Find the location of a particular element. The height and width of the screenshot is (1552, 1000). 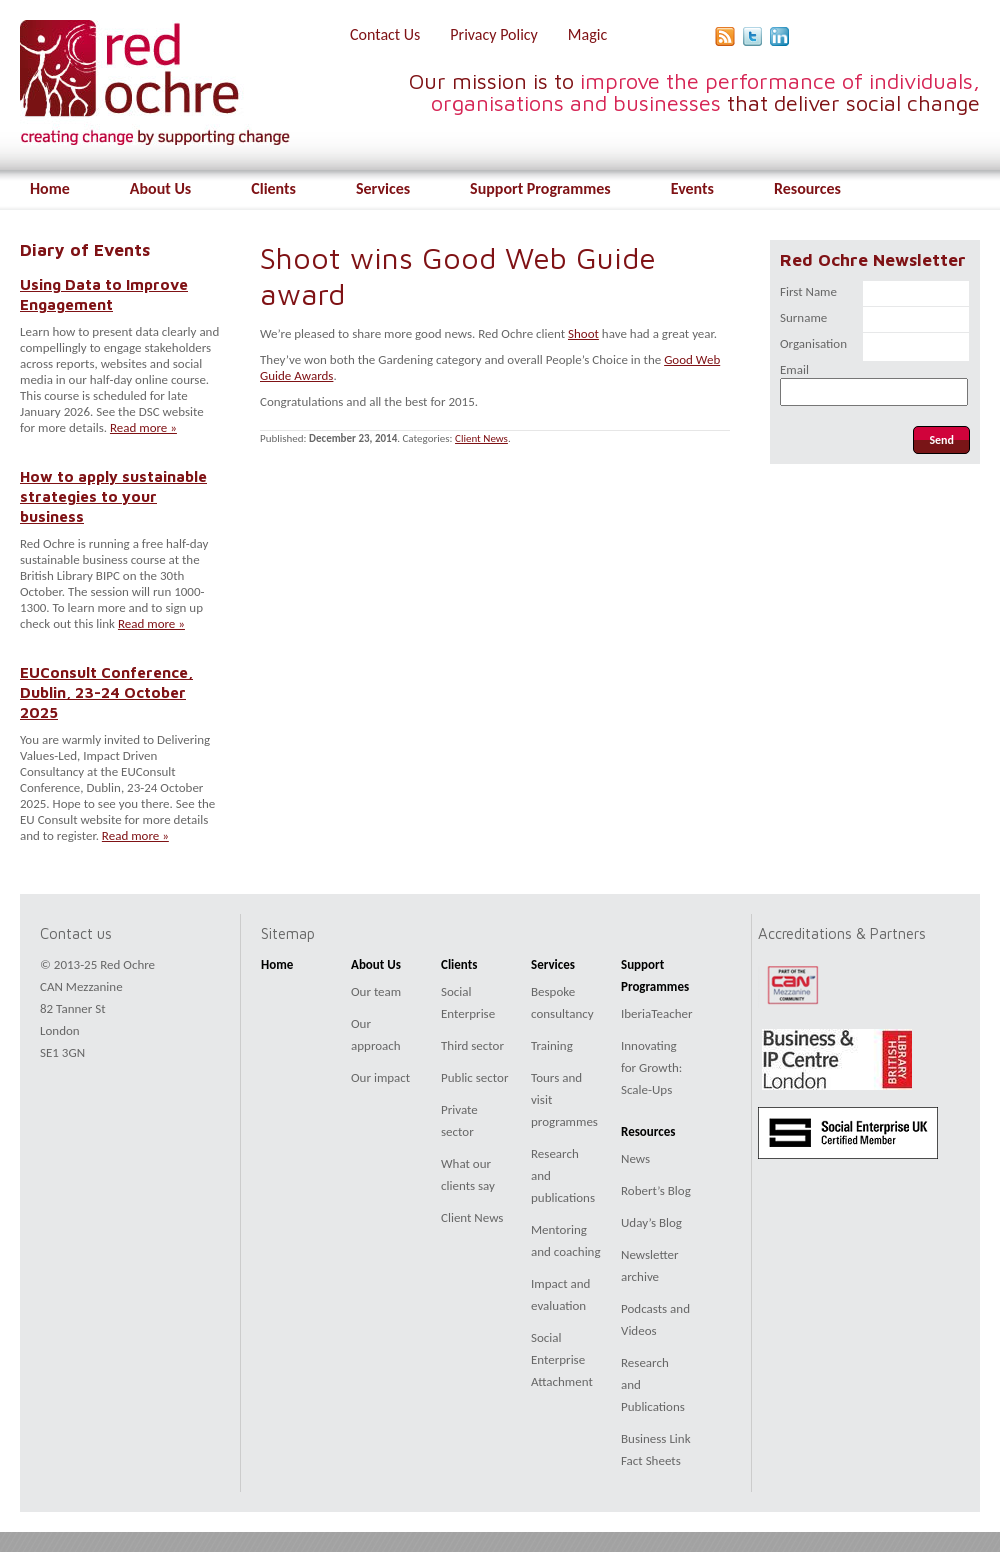

Organisation is located at coordinates (813, 343).